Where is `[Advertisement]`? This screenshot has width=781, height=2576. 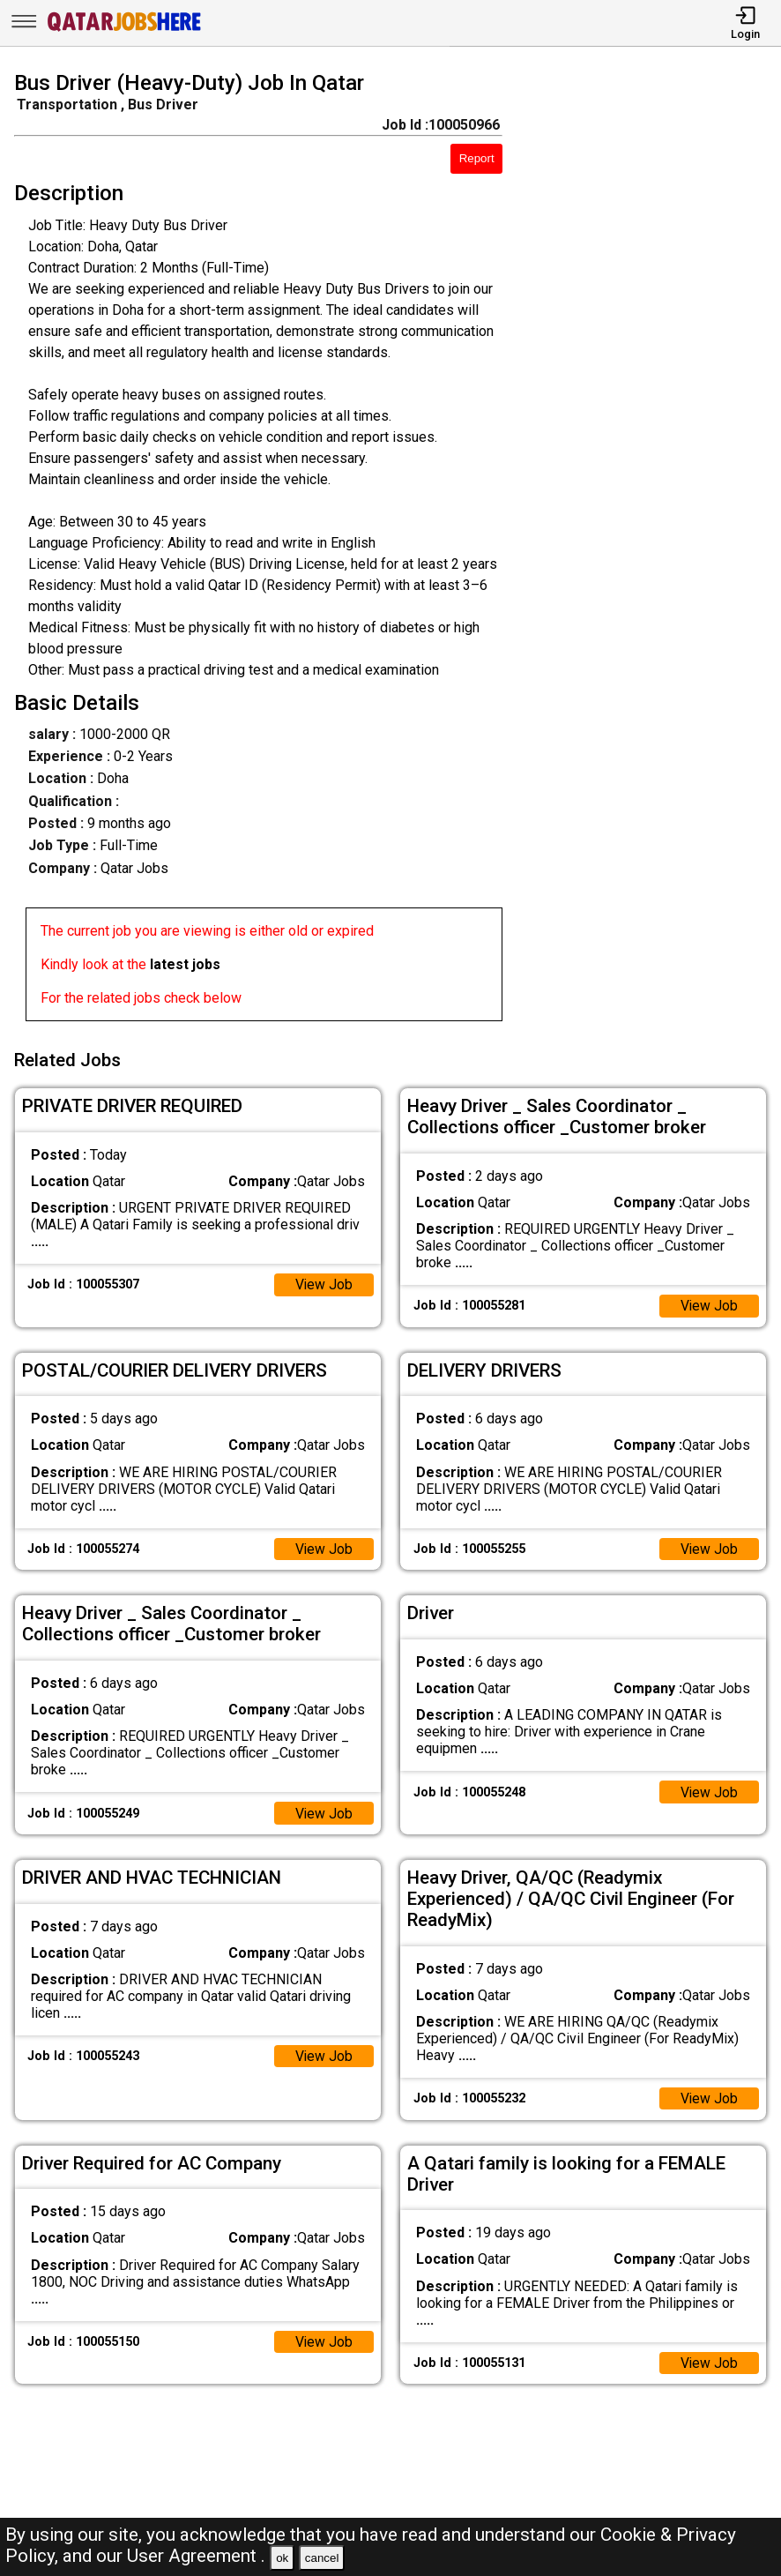
[Advertisement] is located at coordinates (652, 549).